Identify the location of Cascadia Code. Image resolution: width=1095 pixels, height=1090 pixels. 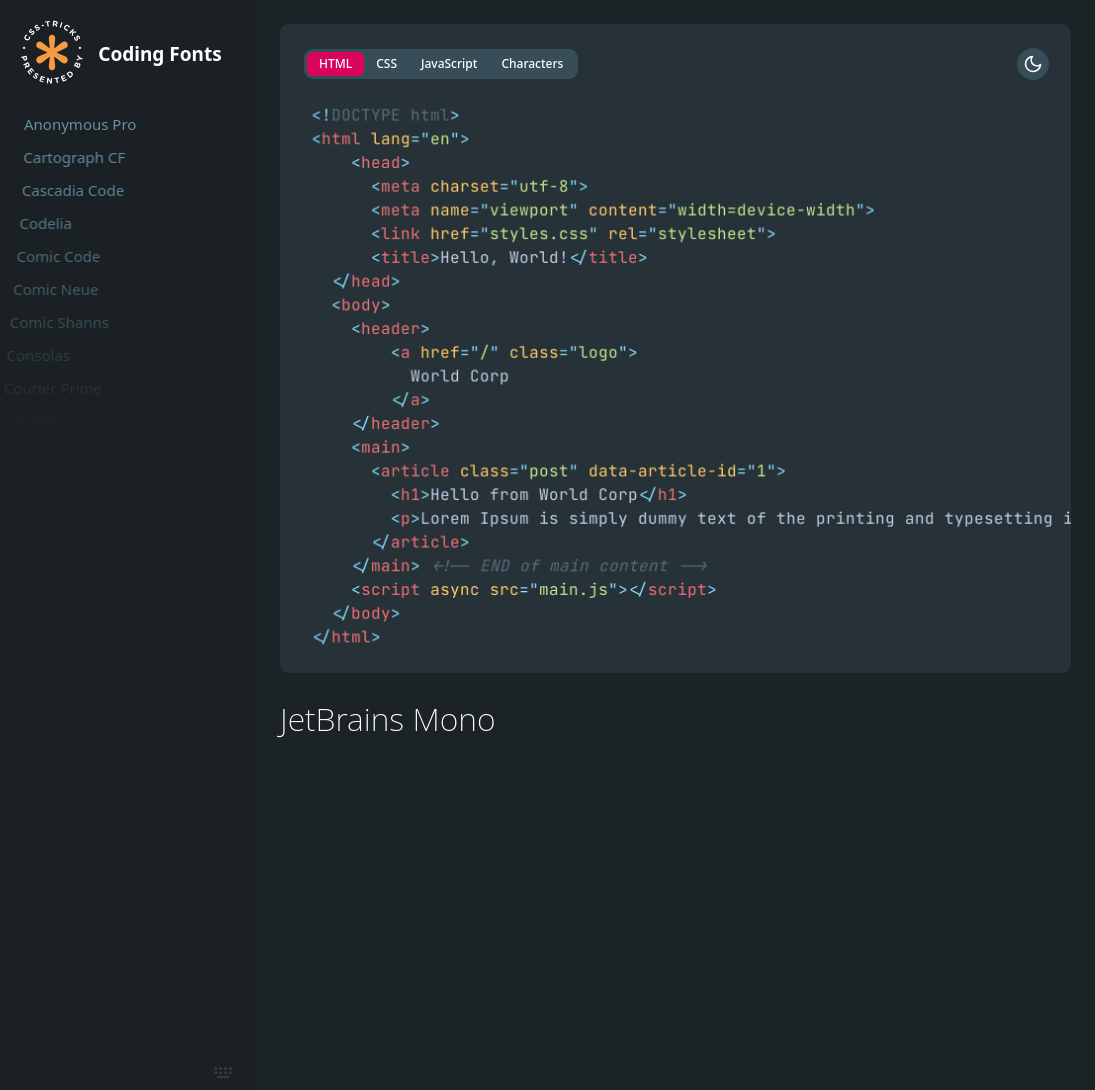
(65, 190).